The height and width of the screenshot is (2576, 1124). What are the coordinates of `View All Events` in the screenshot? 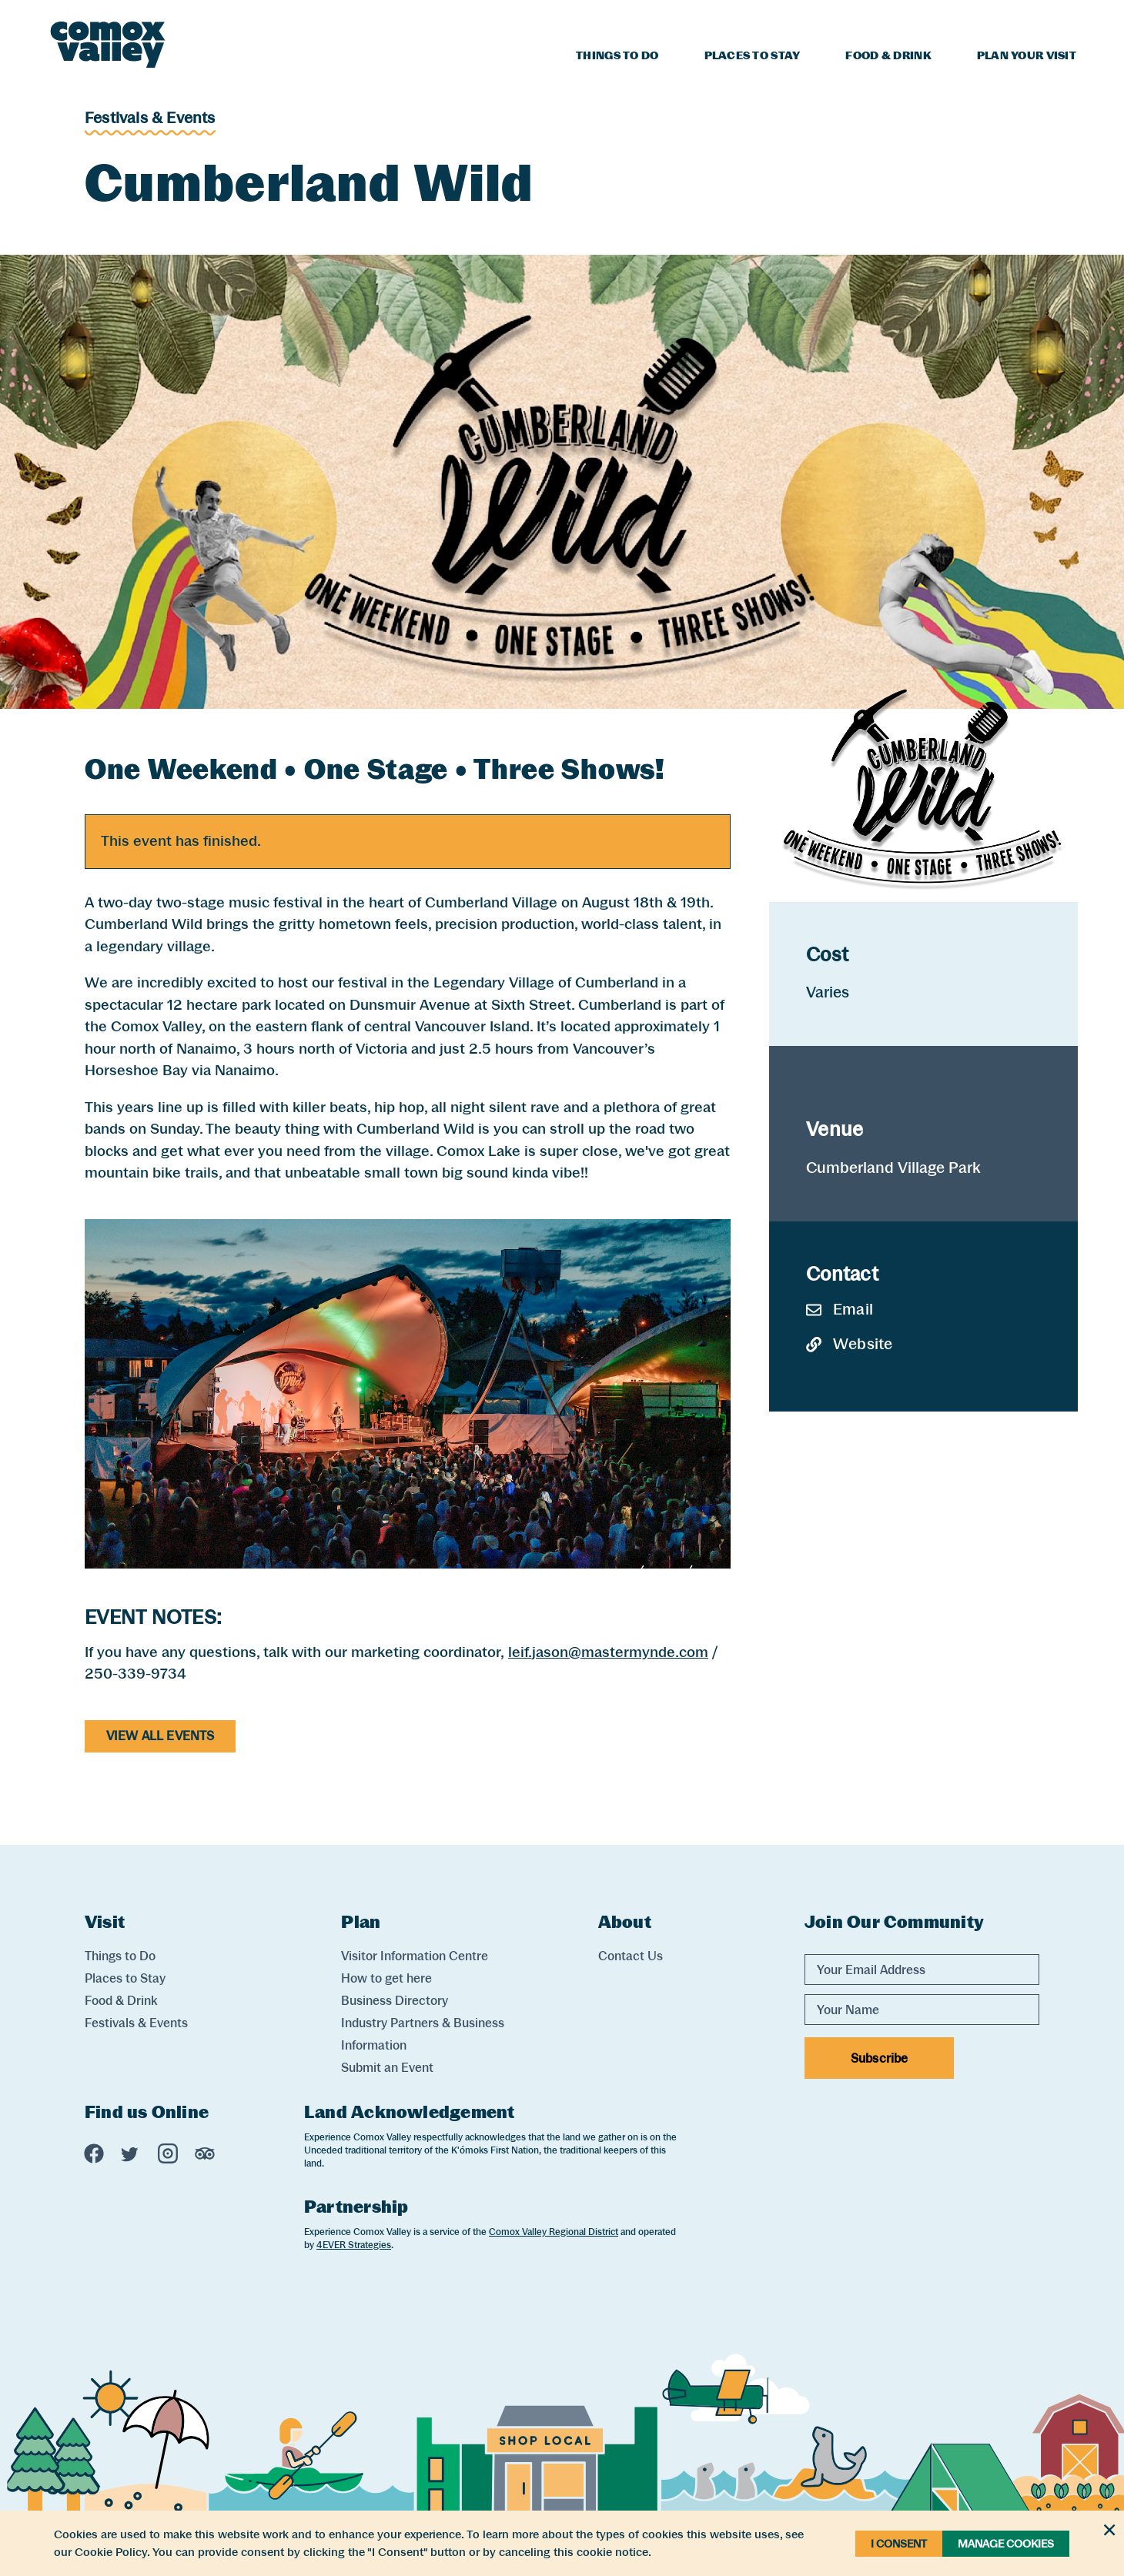 It's located at (160, 1736).